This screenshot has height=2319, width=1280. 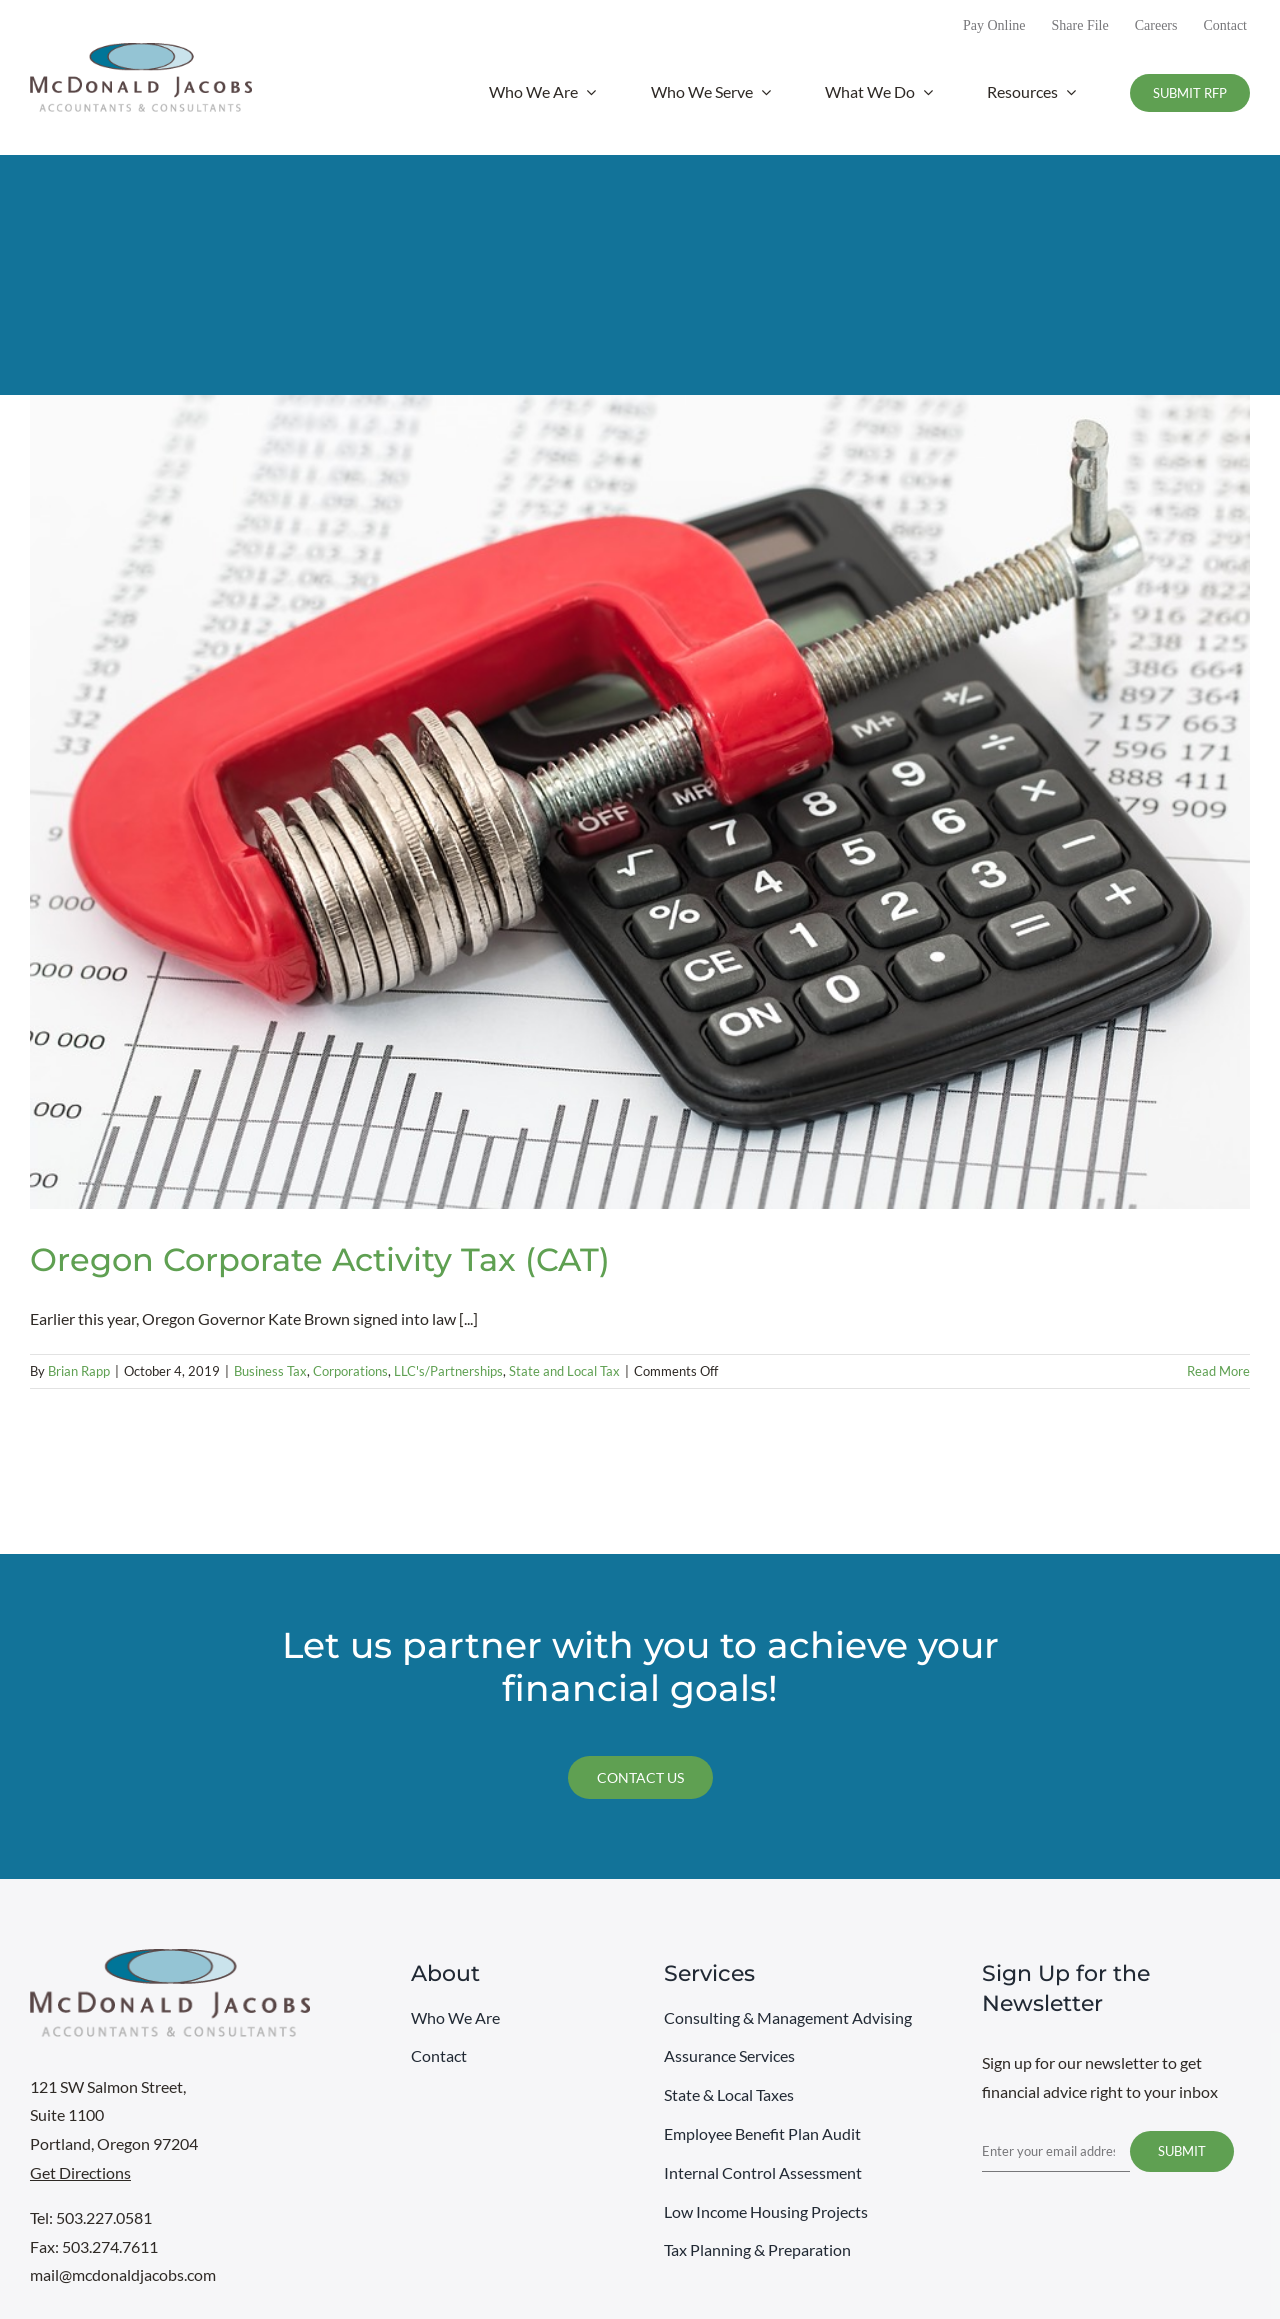 I want to click on Brian Rapp, so click(x=79, y=1371).